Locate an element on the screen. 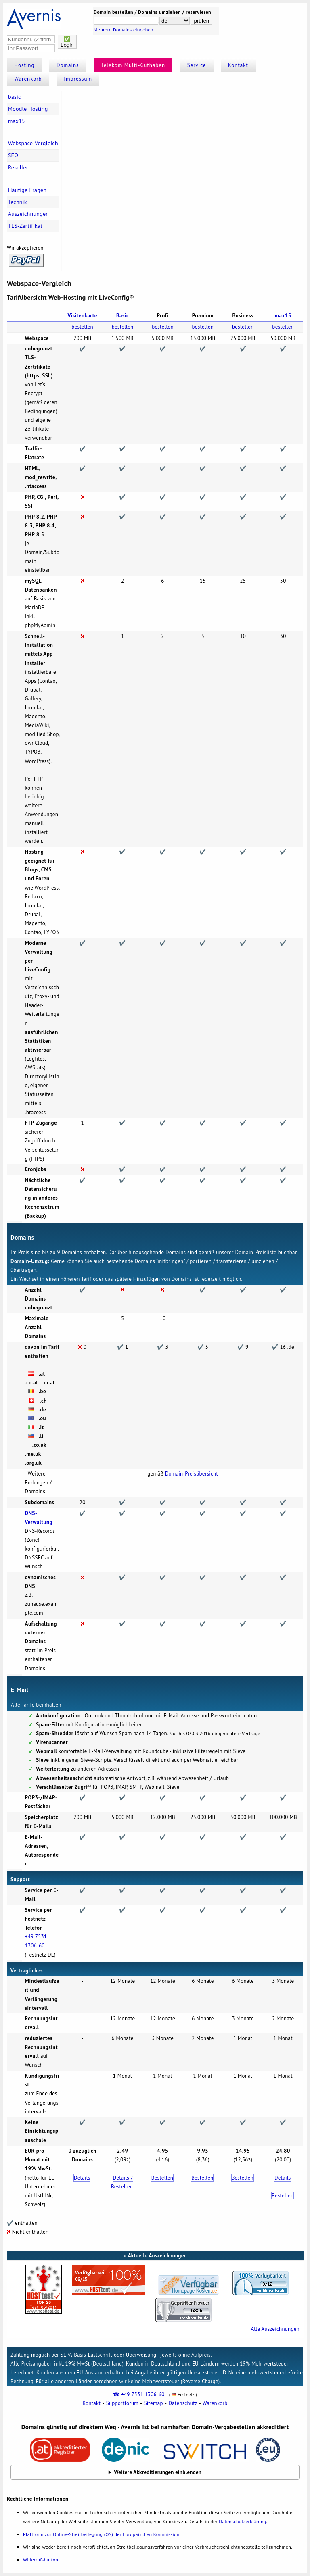 The image size is (310, 2576). Service is located at coordinates (196, 65).